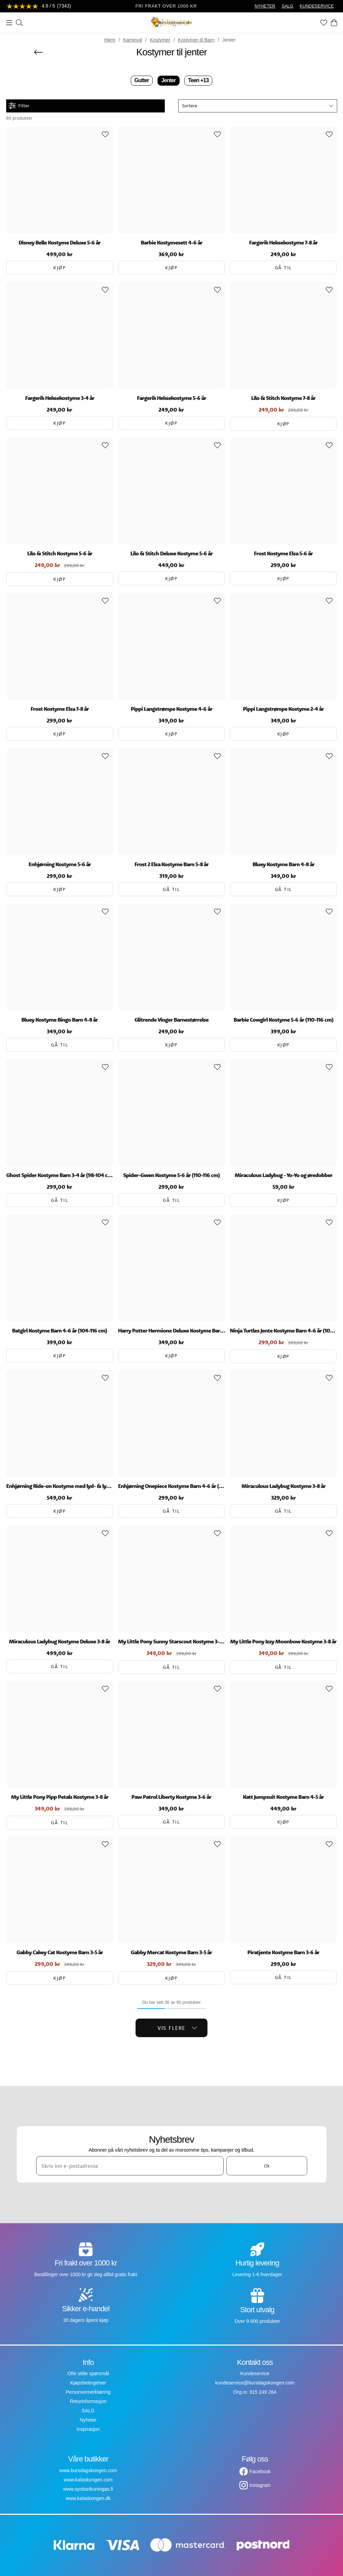  Describe the element at coordinates (9, 22) in the screenshot. I see `[Meny]` at that location.